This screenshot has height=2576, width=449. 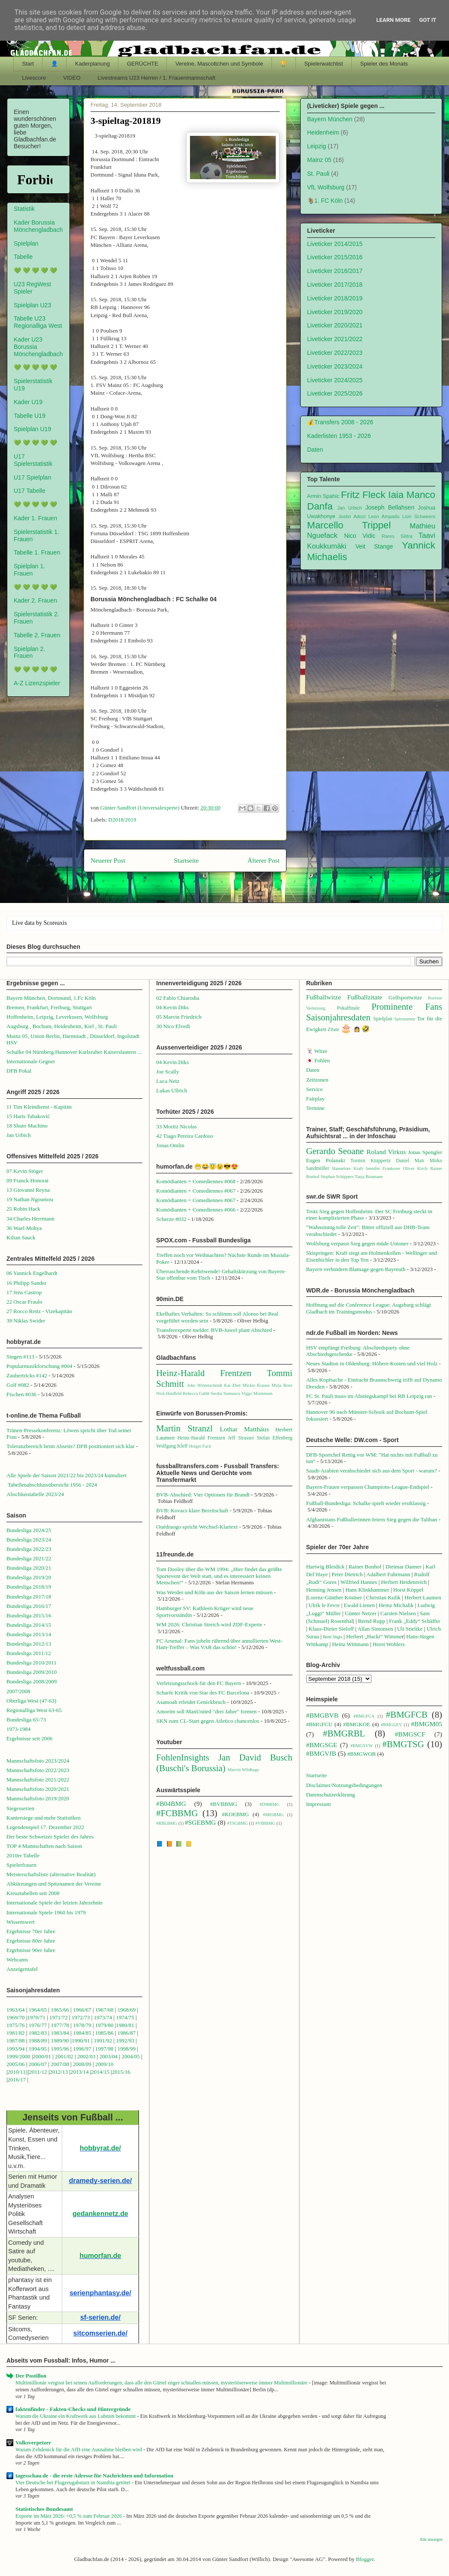 What do you see at coordinates (334, 257) in the screenshot?
I see `Liveticker 2015/2016` at bounding box center [334, 257].